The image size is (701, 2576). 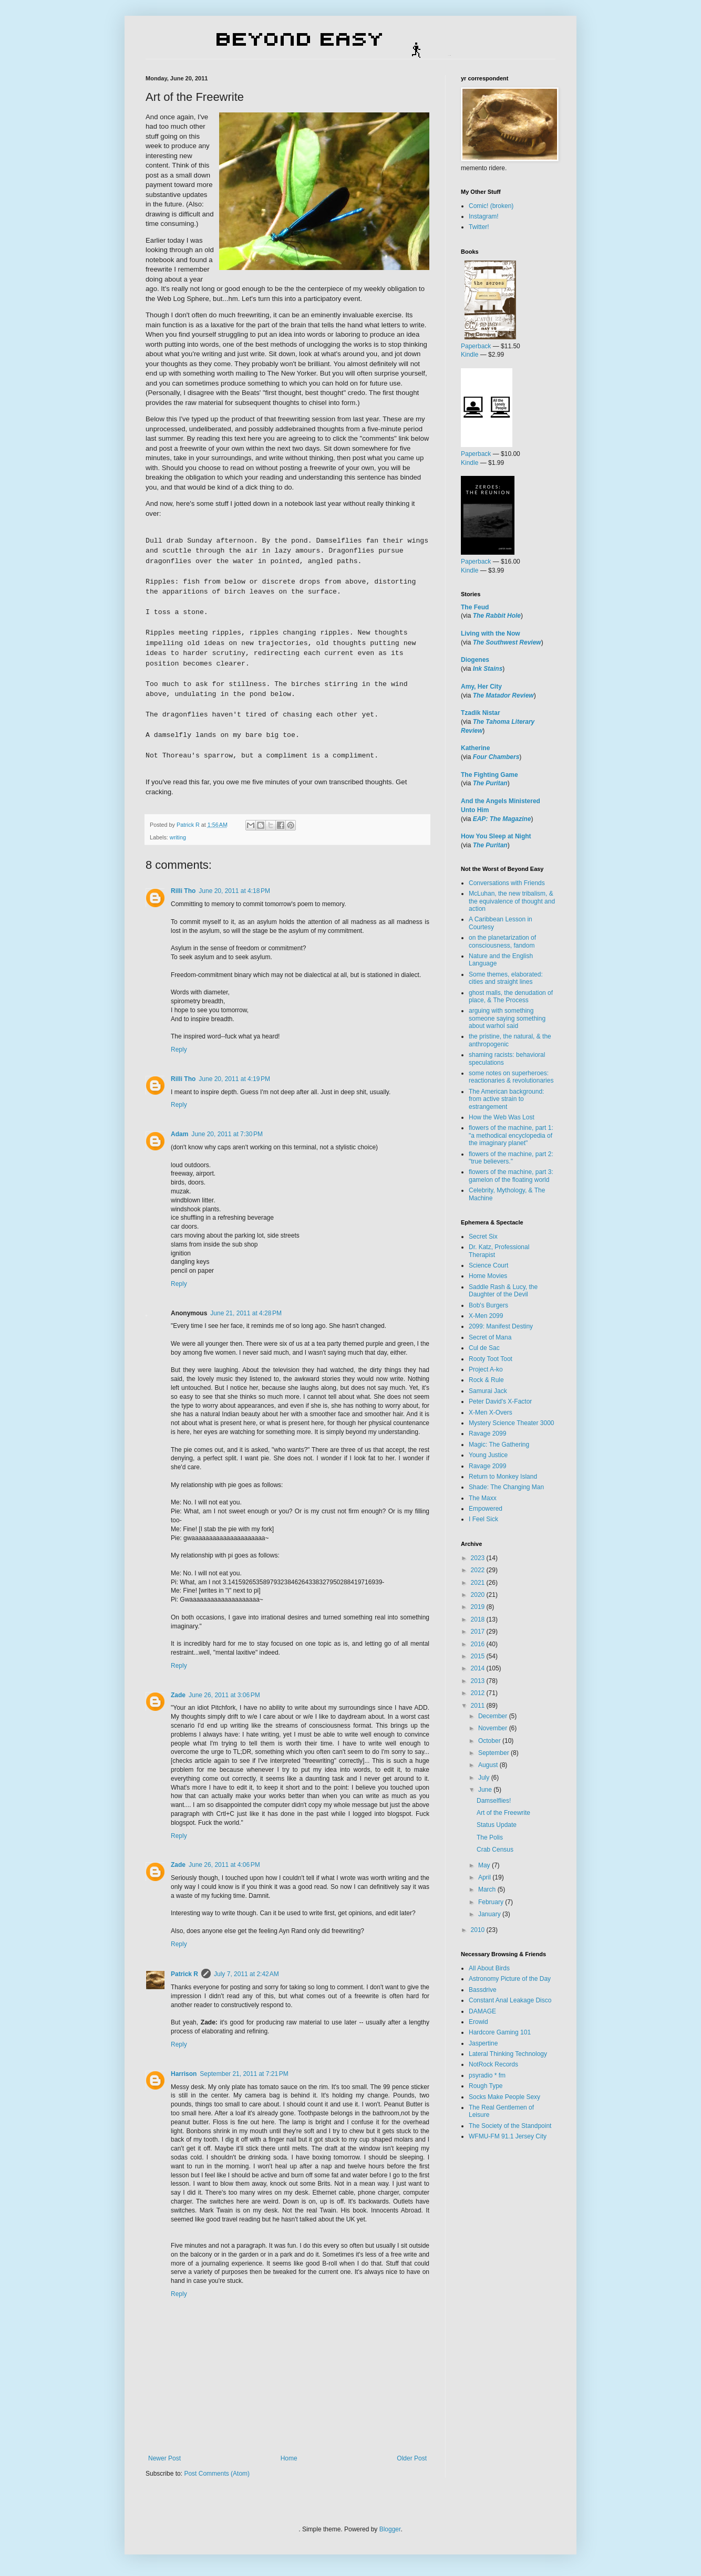 I want to click on Mystery Science Theater 3000, so click(x=511, y=1423).